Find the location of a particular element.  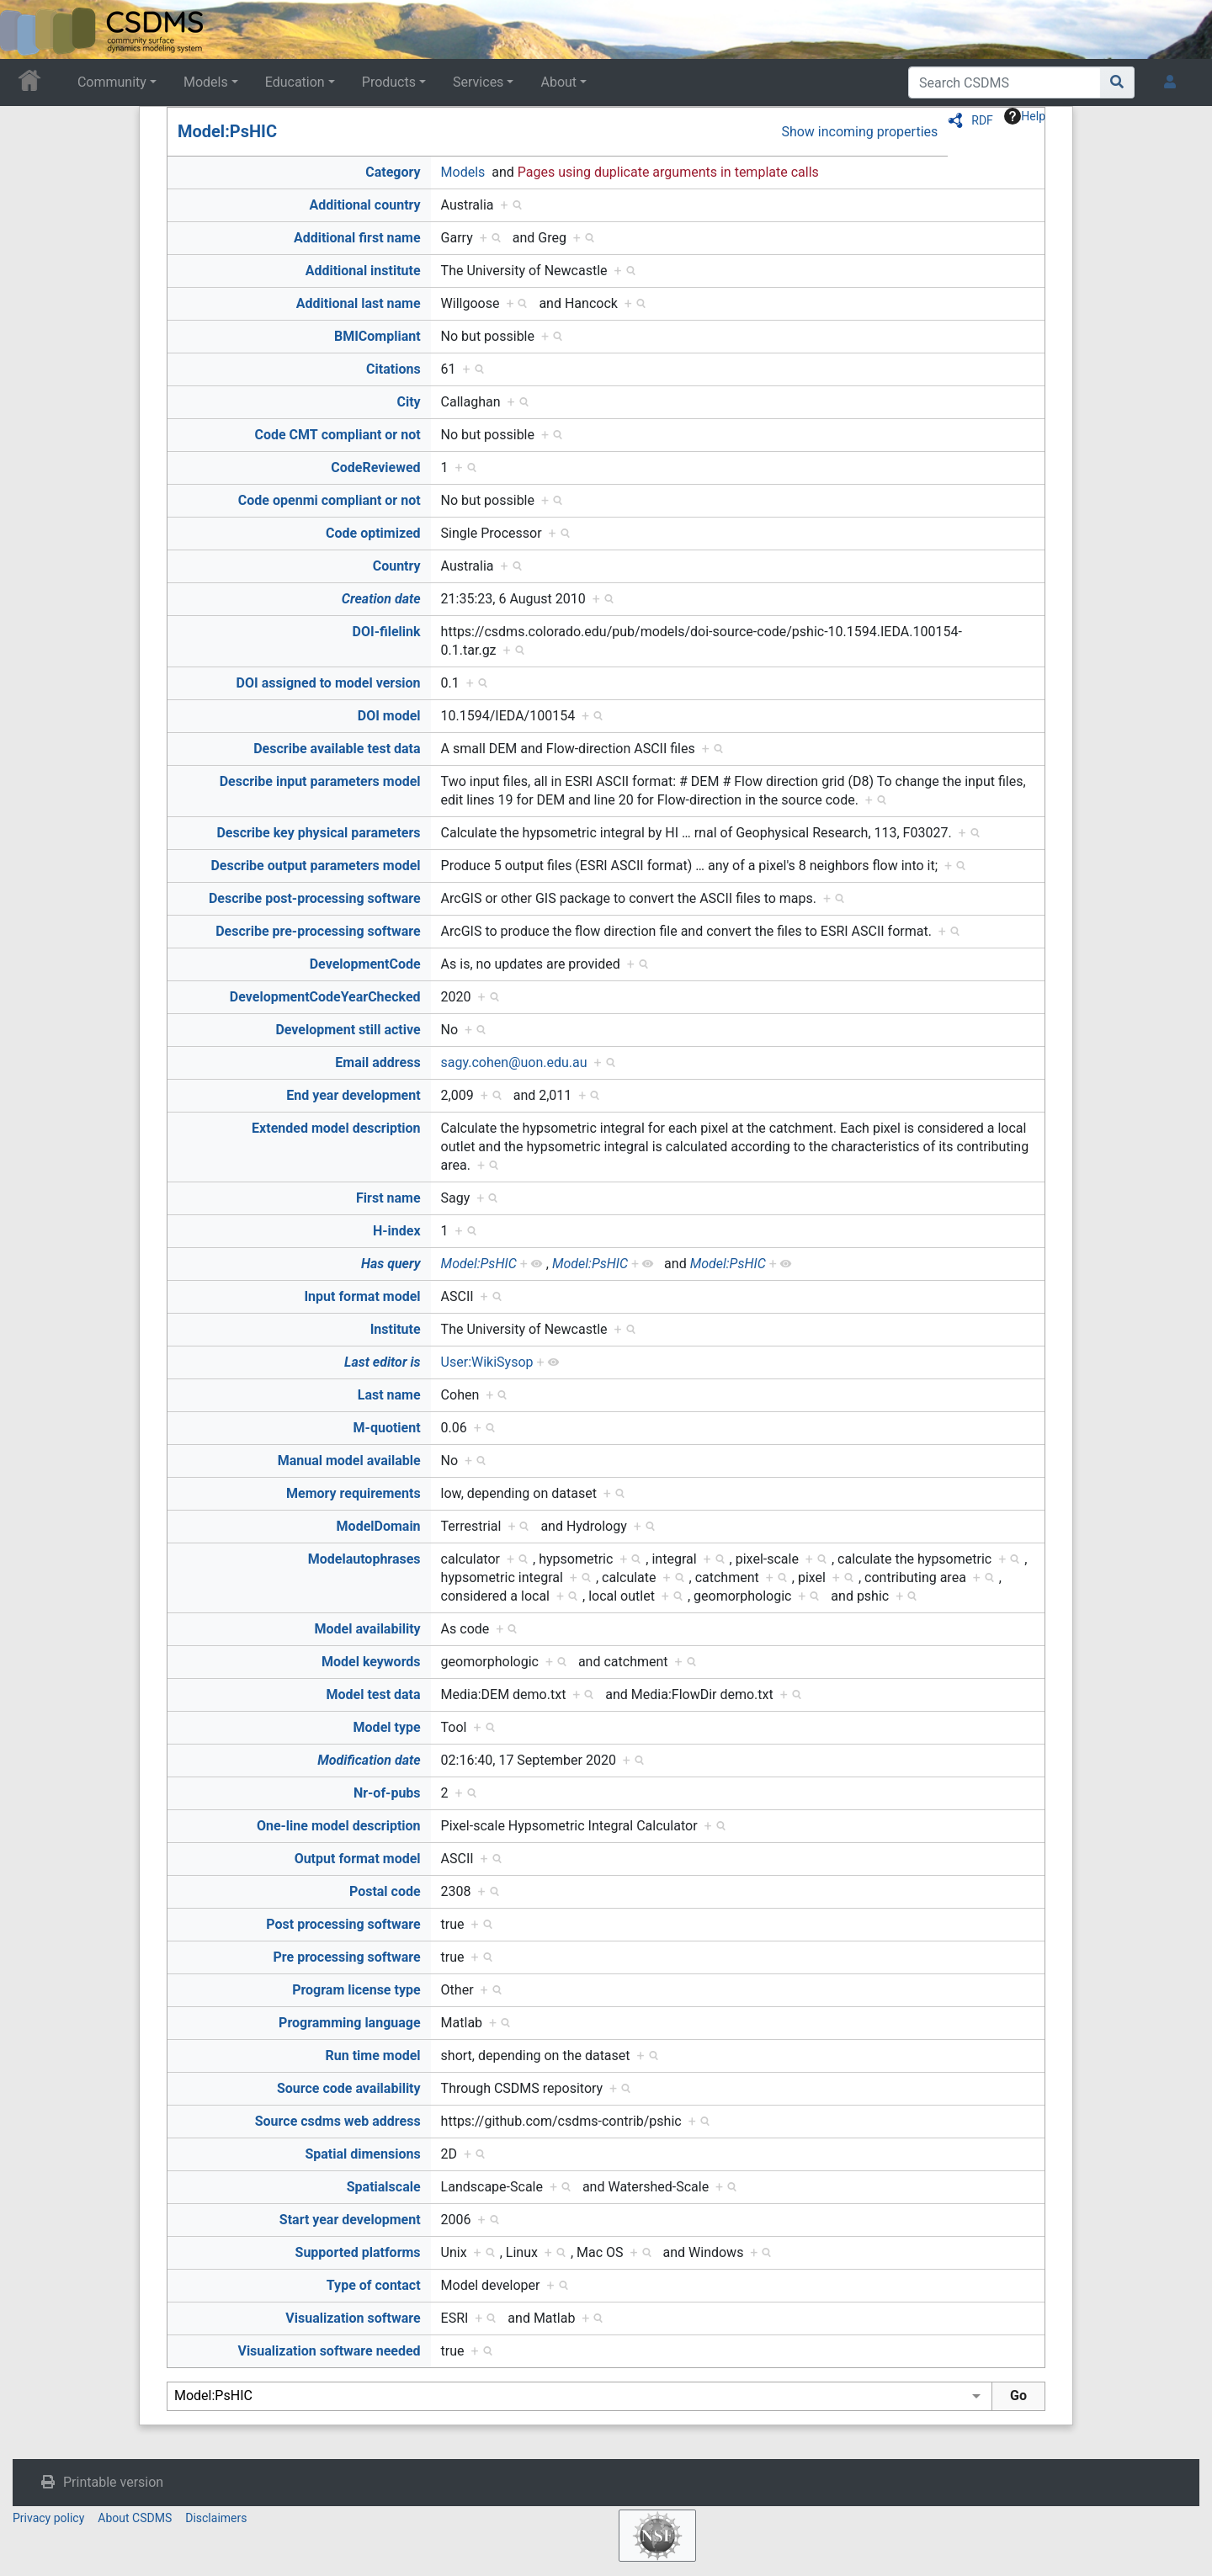

Modelautophrases is located at coordinates (364, 1559).